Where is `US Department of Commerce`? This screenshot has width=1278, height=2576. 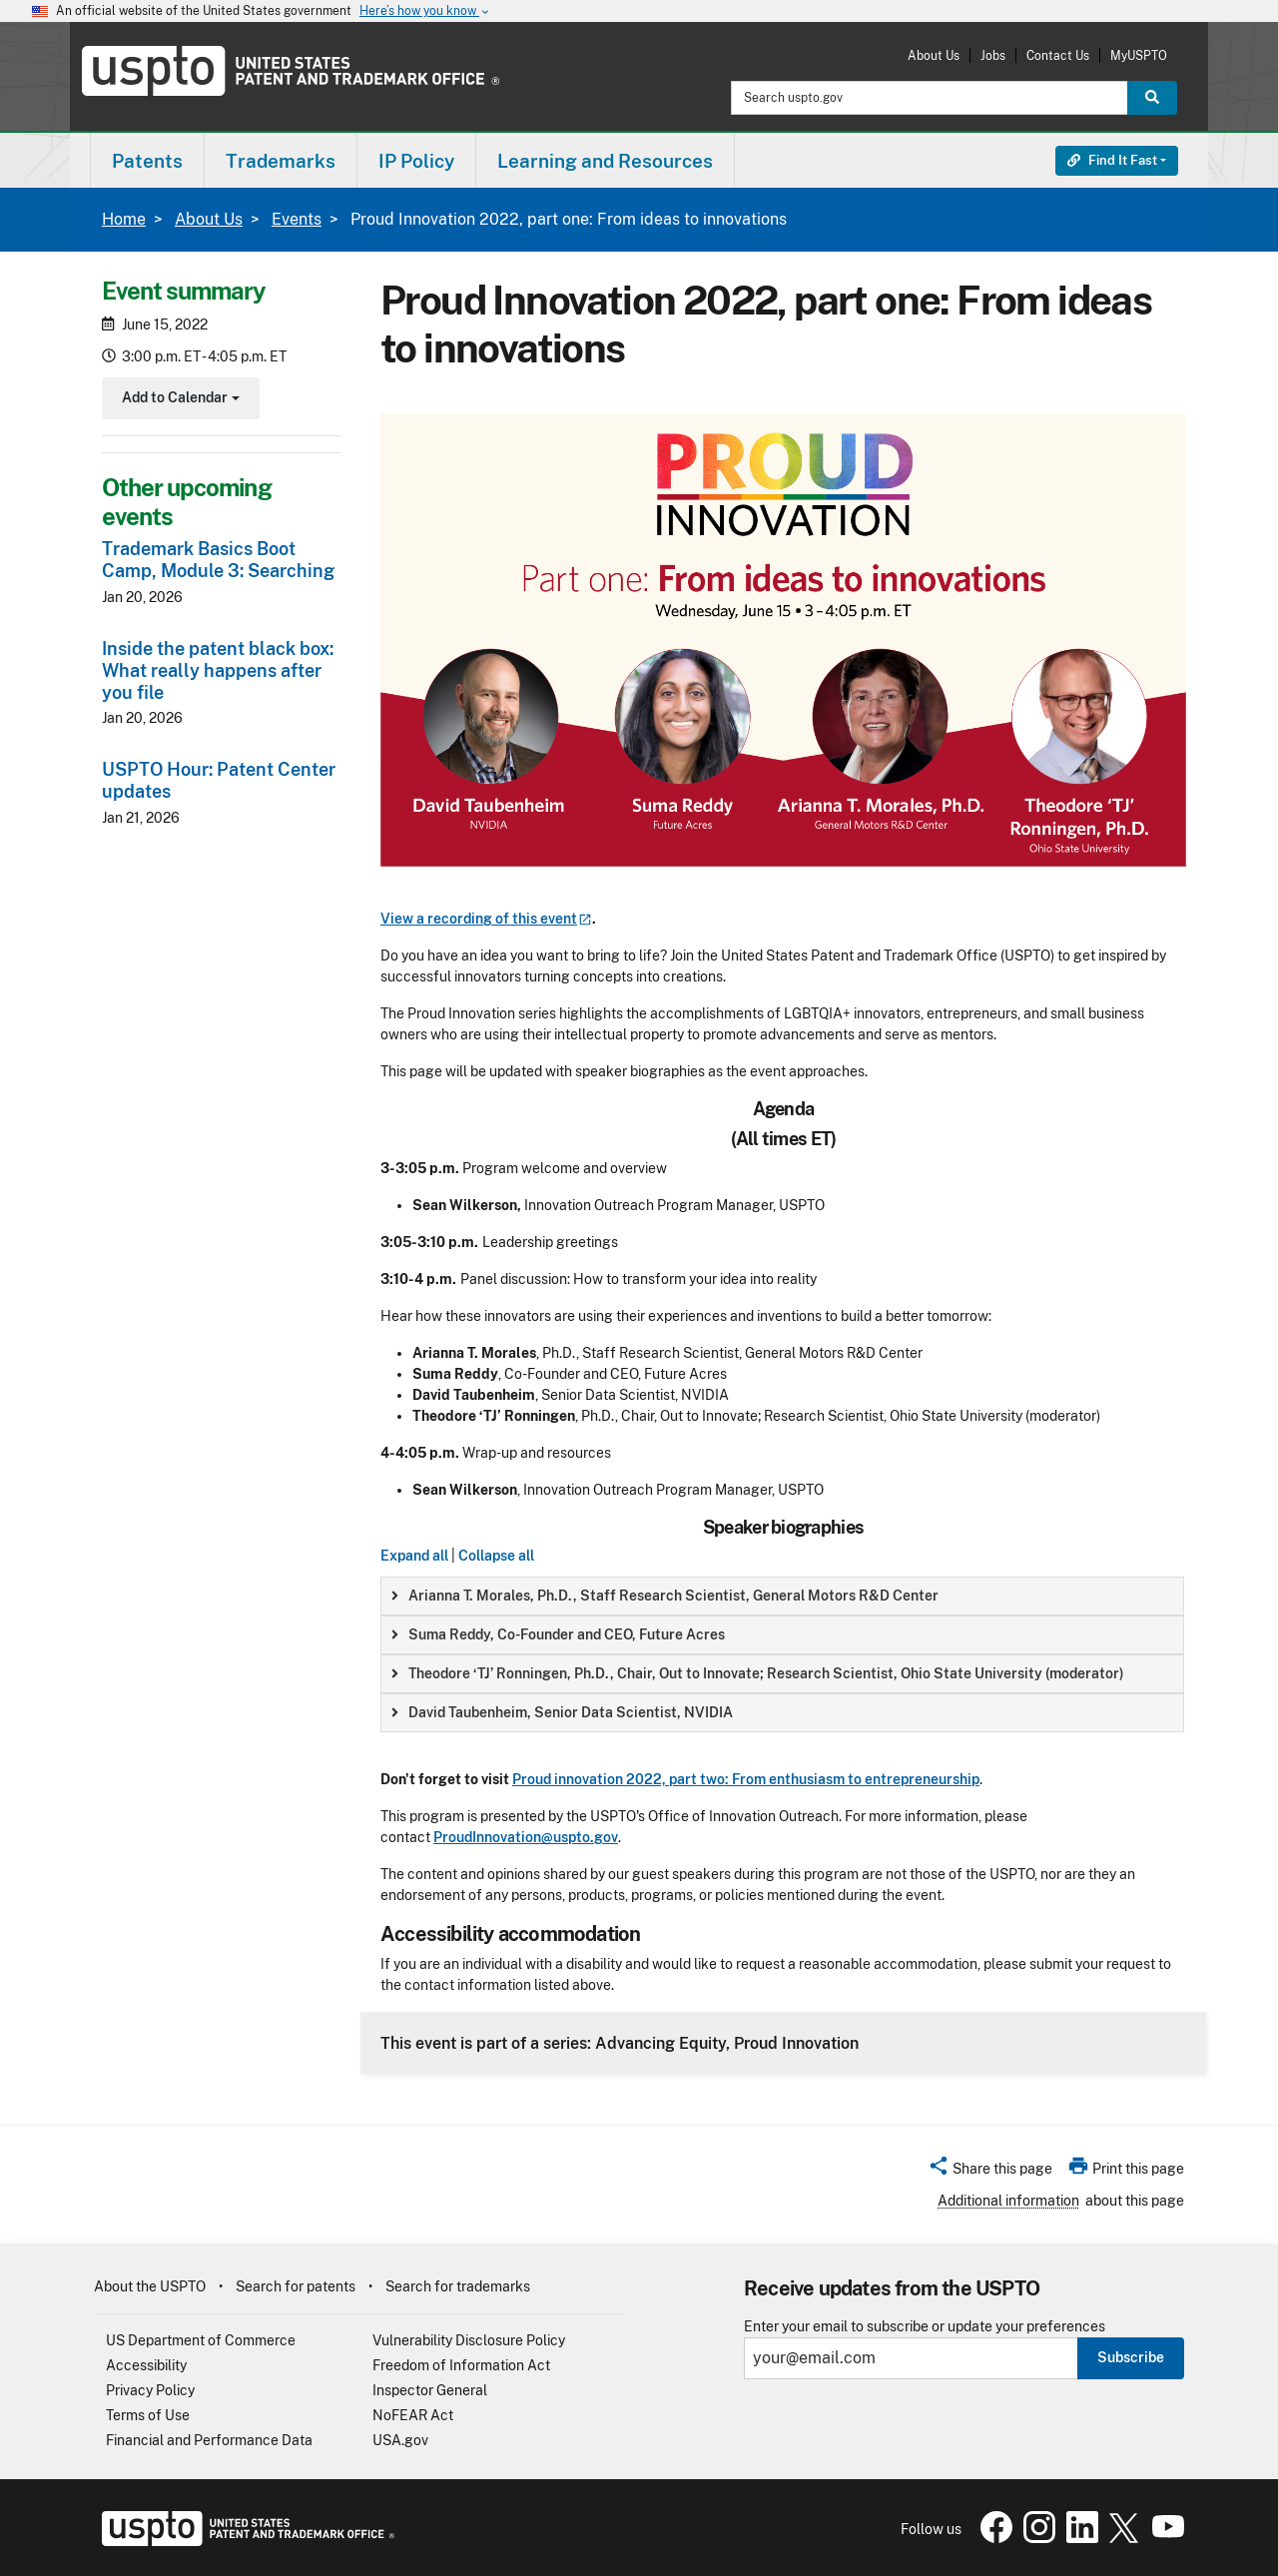
US Department of Commerce is located at coordinates (201, 2340).